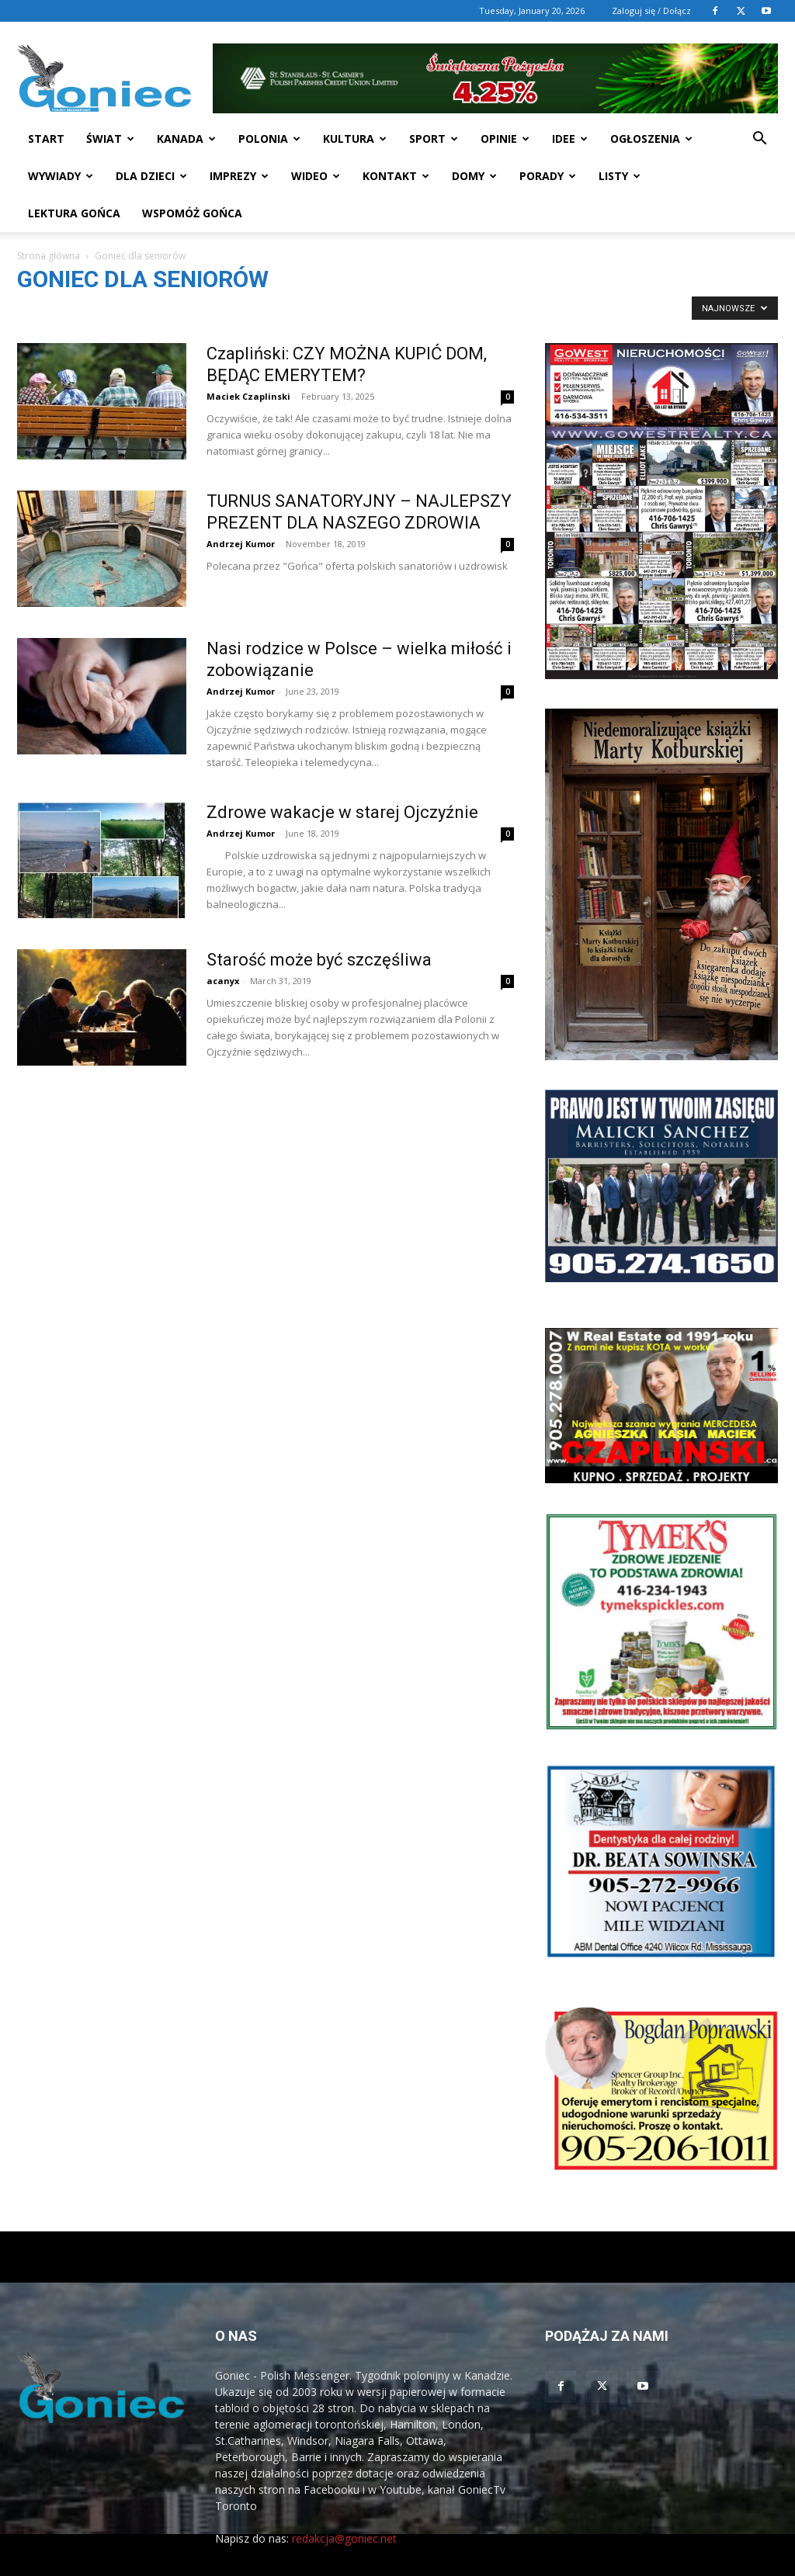  Describe the element at coordinates (651, 138) in the screenshot. I see `Ogłoszenia` at that location.